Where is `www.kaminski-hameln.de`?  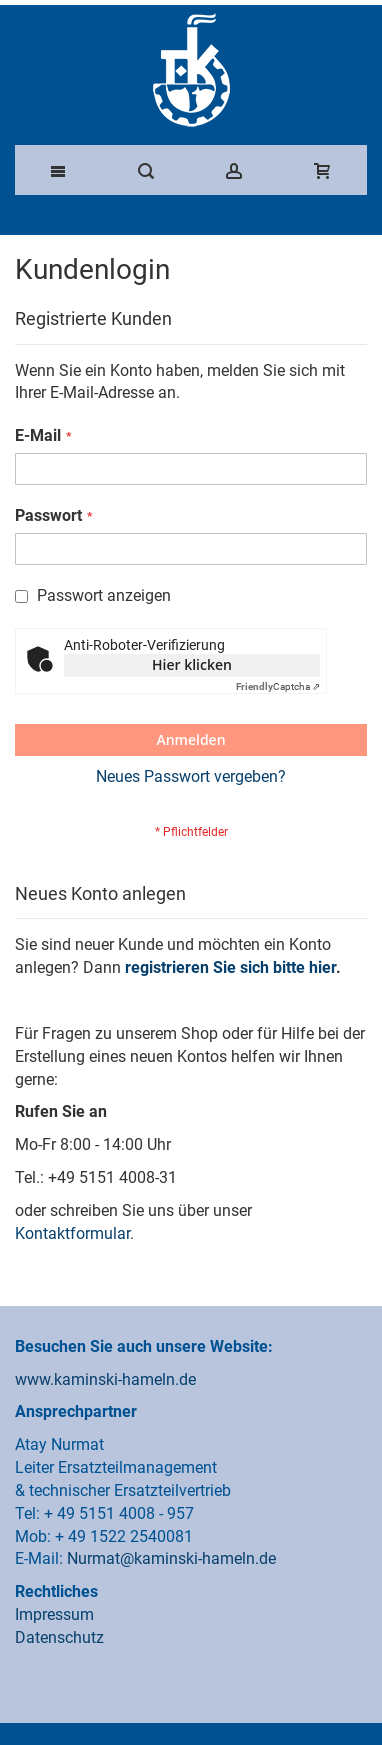
www.kaminski-hameln.de is located at coordinates (105, 1379).